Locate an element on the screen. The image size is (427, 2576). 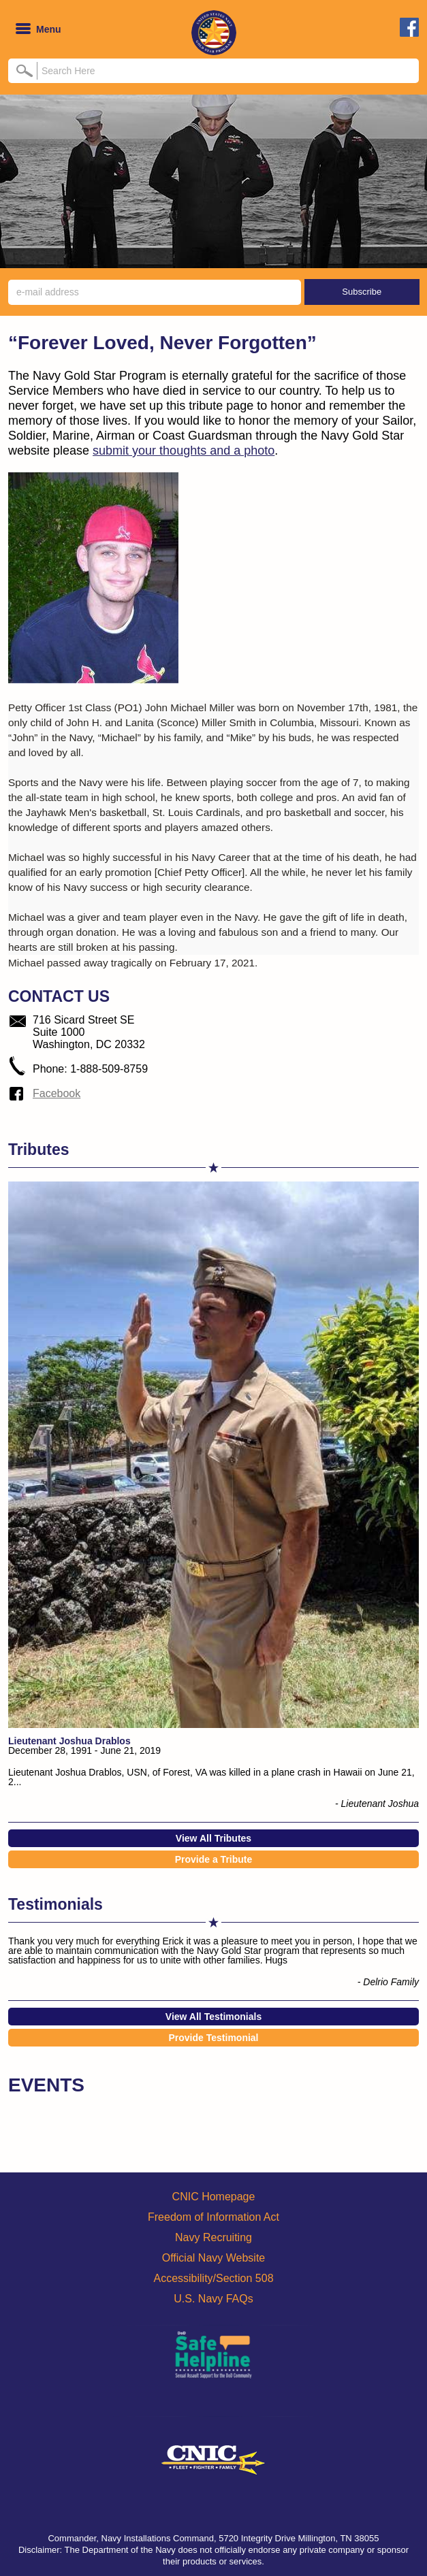
CNIC Homepage is located at coordinates (213, 2196).